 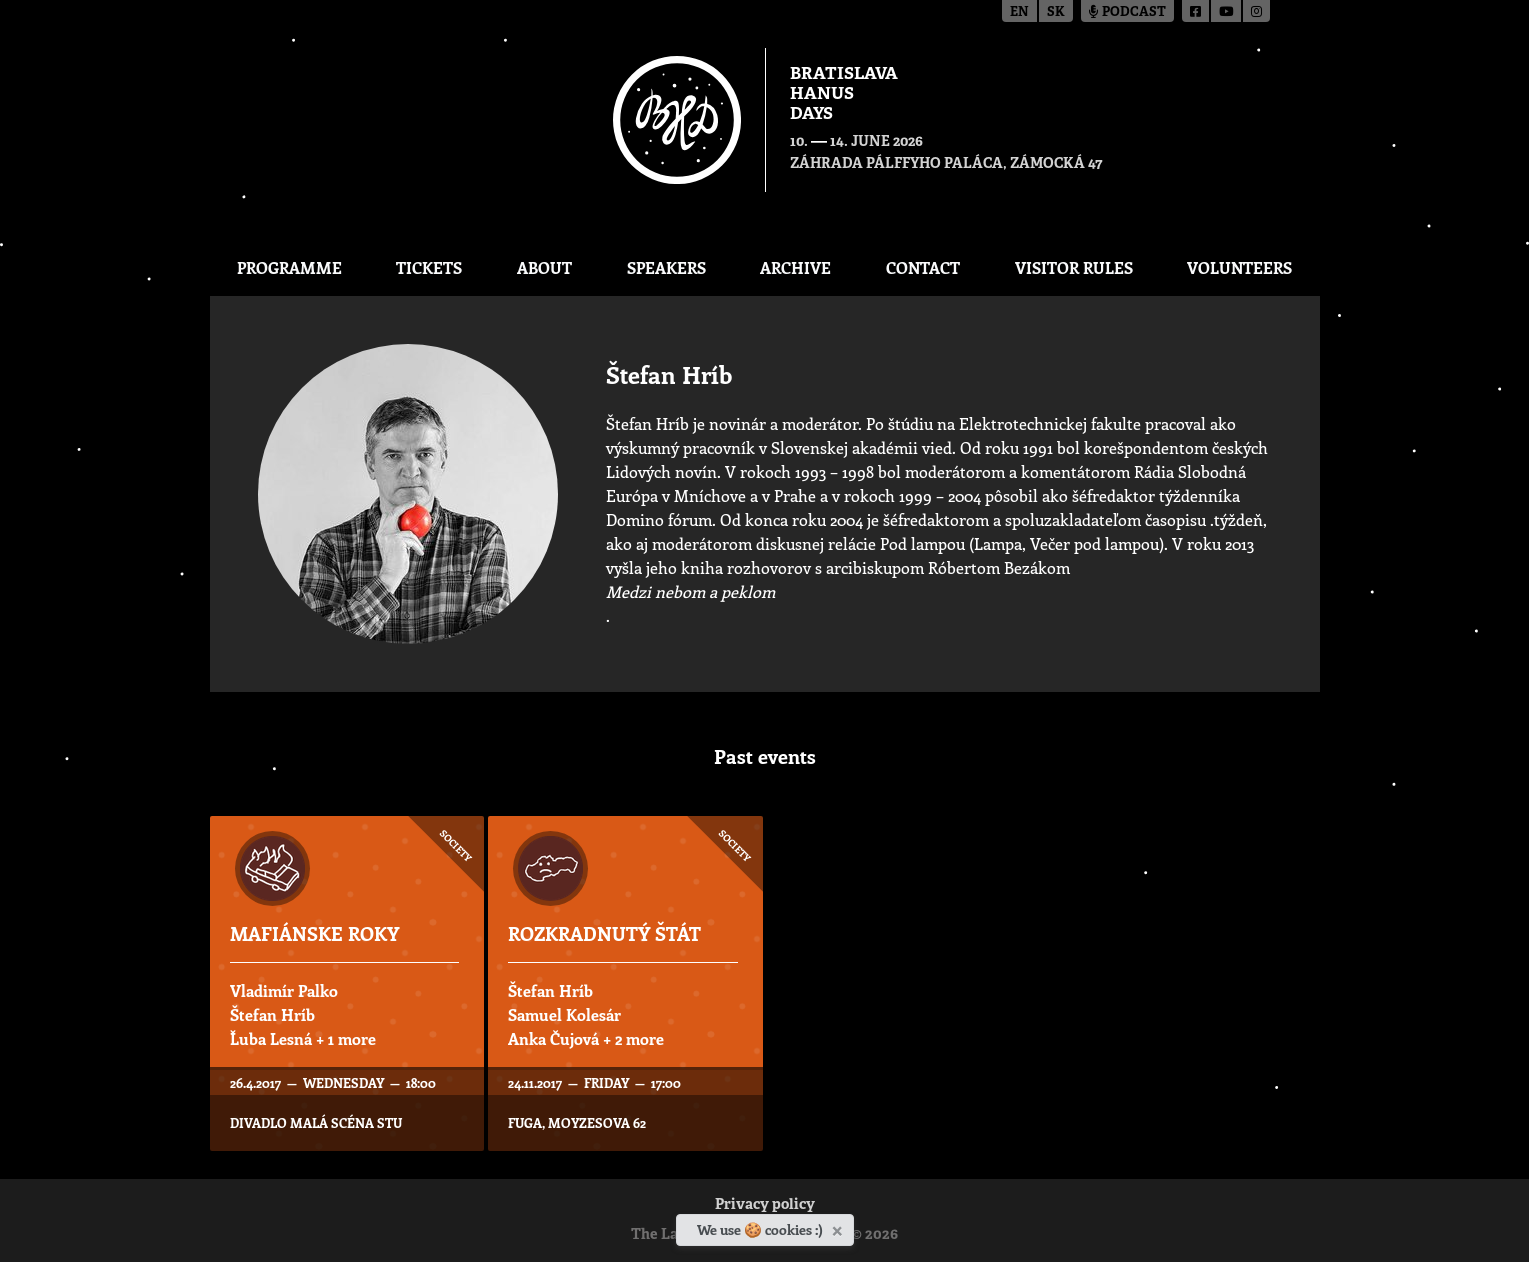 I want to click on Tickets, so click(x=429, y=267).